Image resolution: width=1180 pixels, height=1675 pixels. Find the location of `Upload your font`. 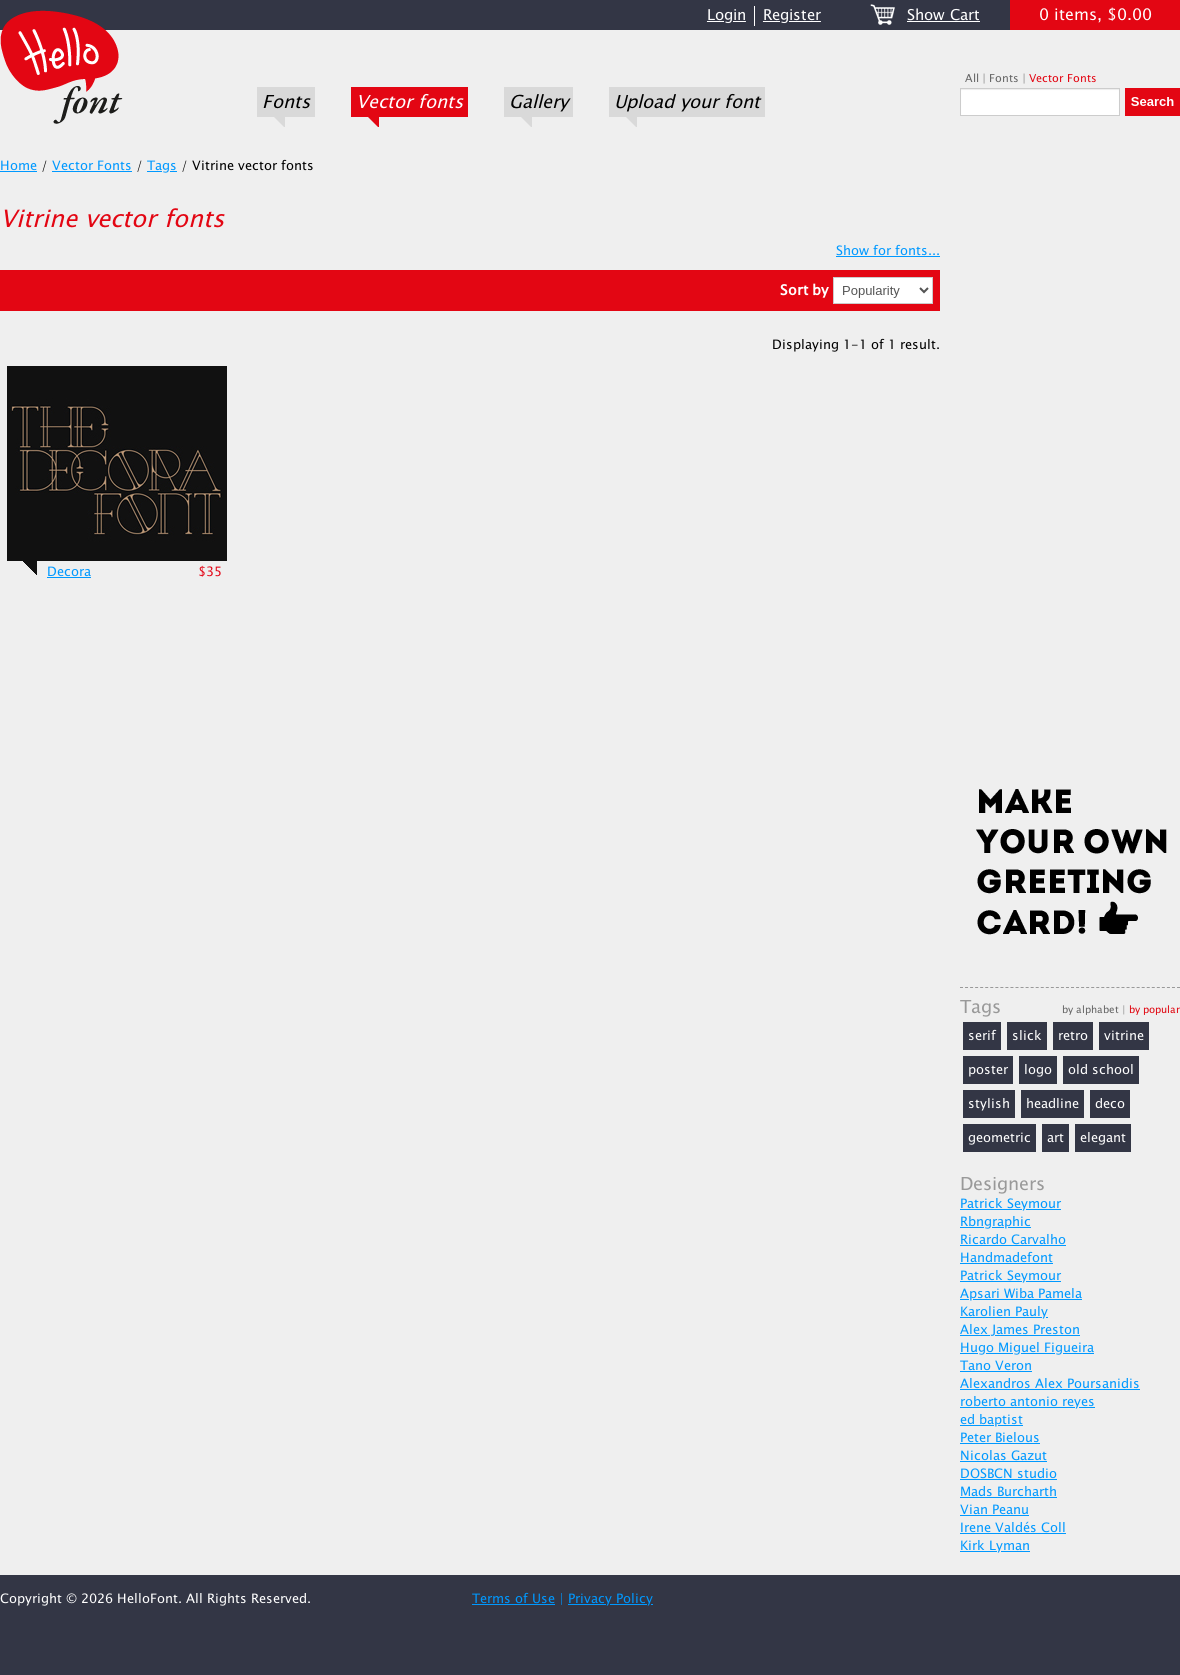

Upload your font is located at coordinates (687, 102).